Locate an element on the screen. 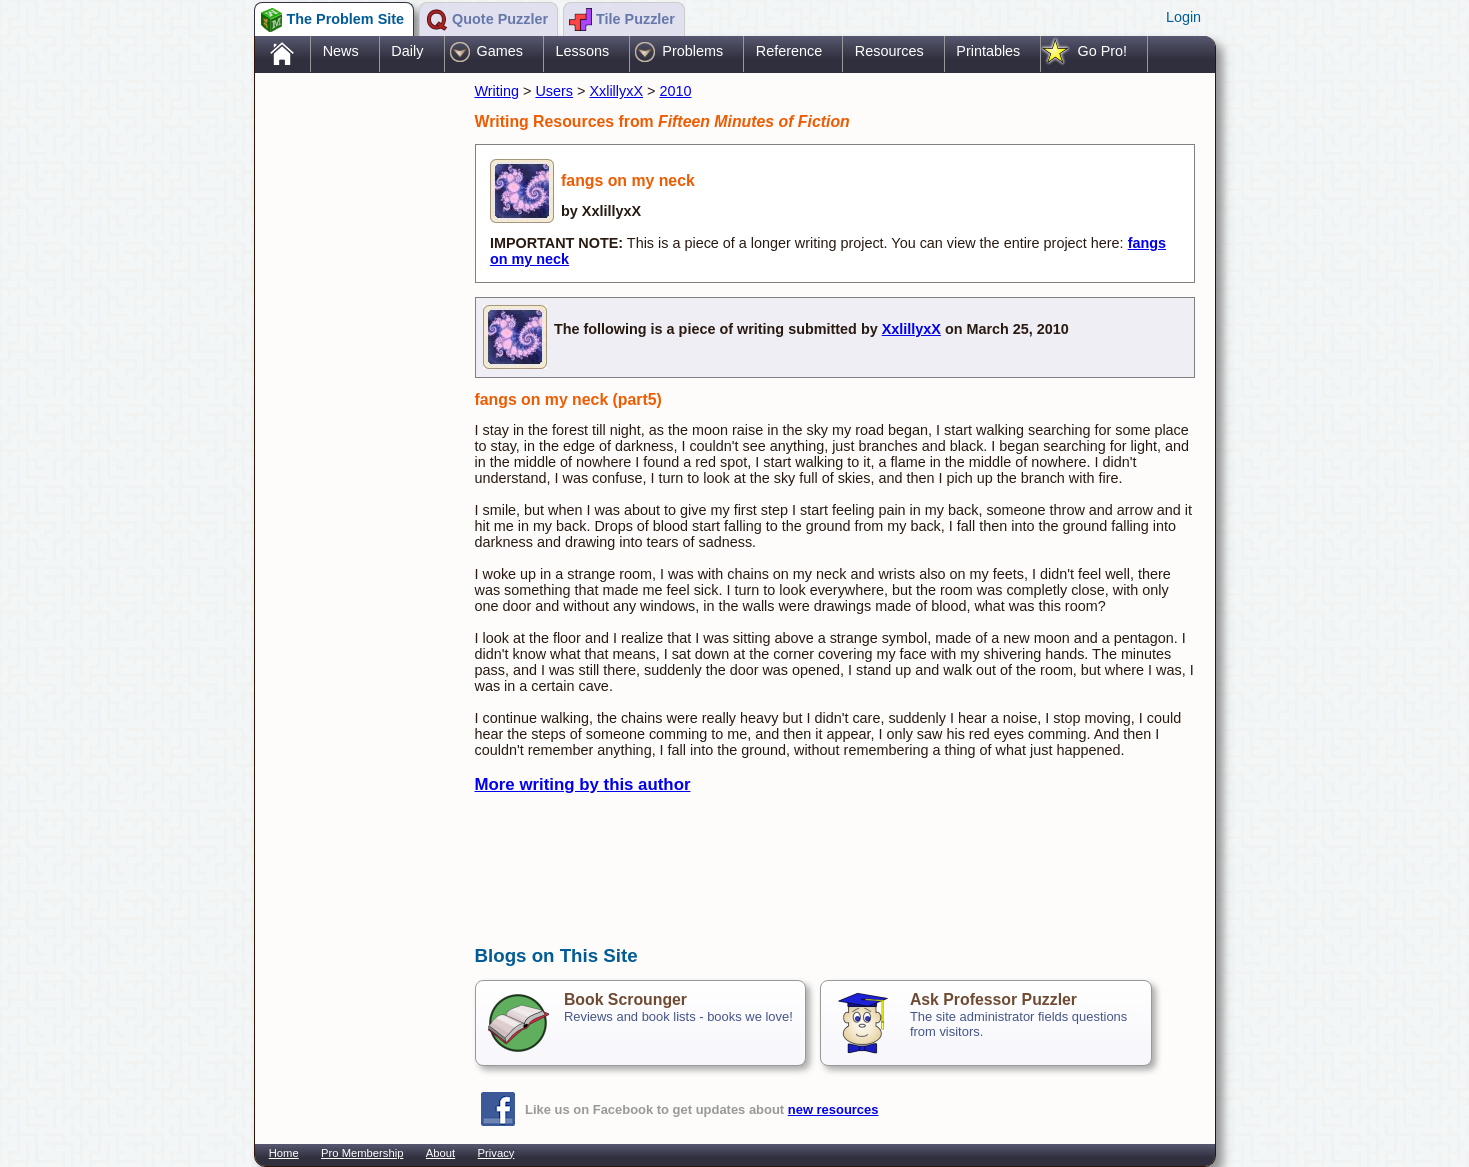 The image size is (1469, 1167). Problems is located at coordinates (692, 51).